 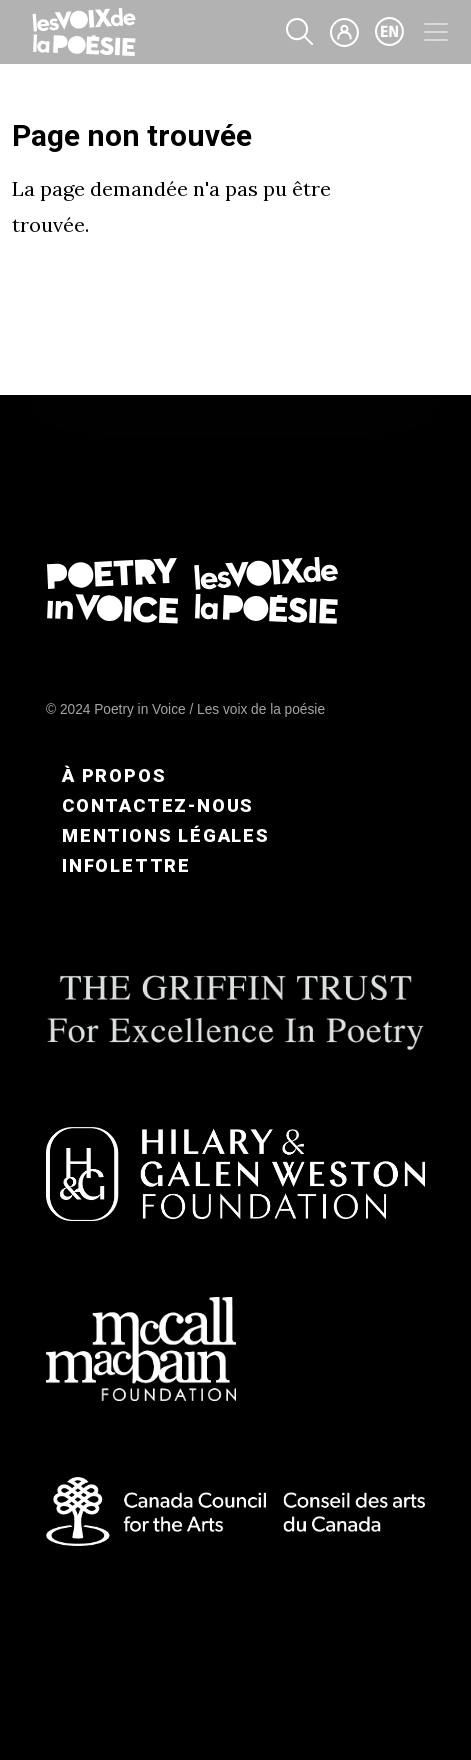 What do you see at coordinates (166, 835) in the screenshot?
I see `Mentions légales` at bounding box center [166, 835].